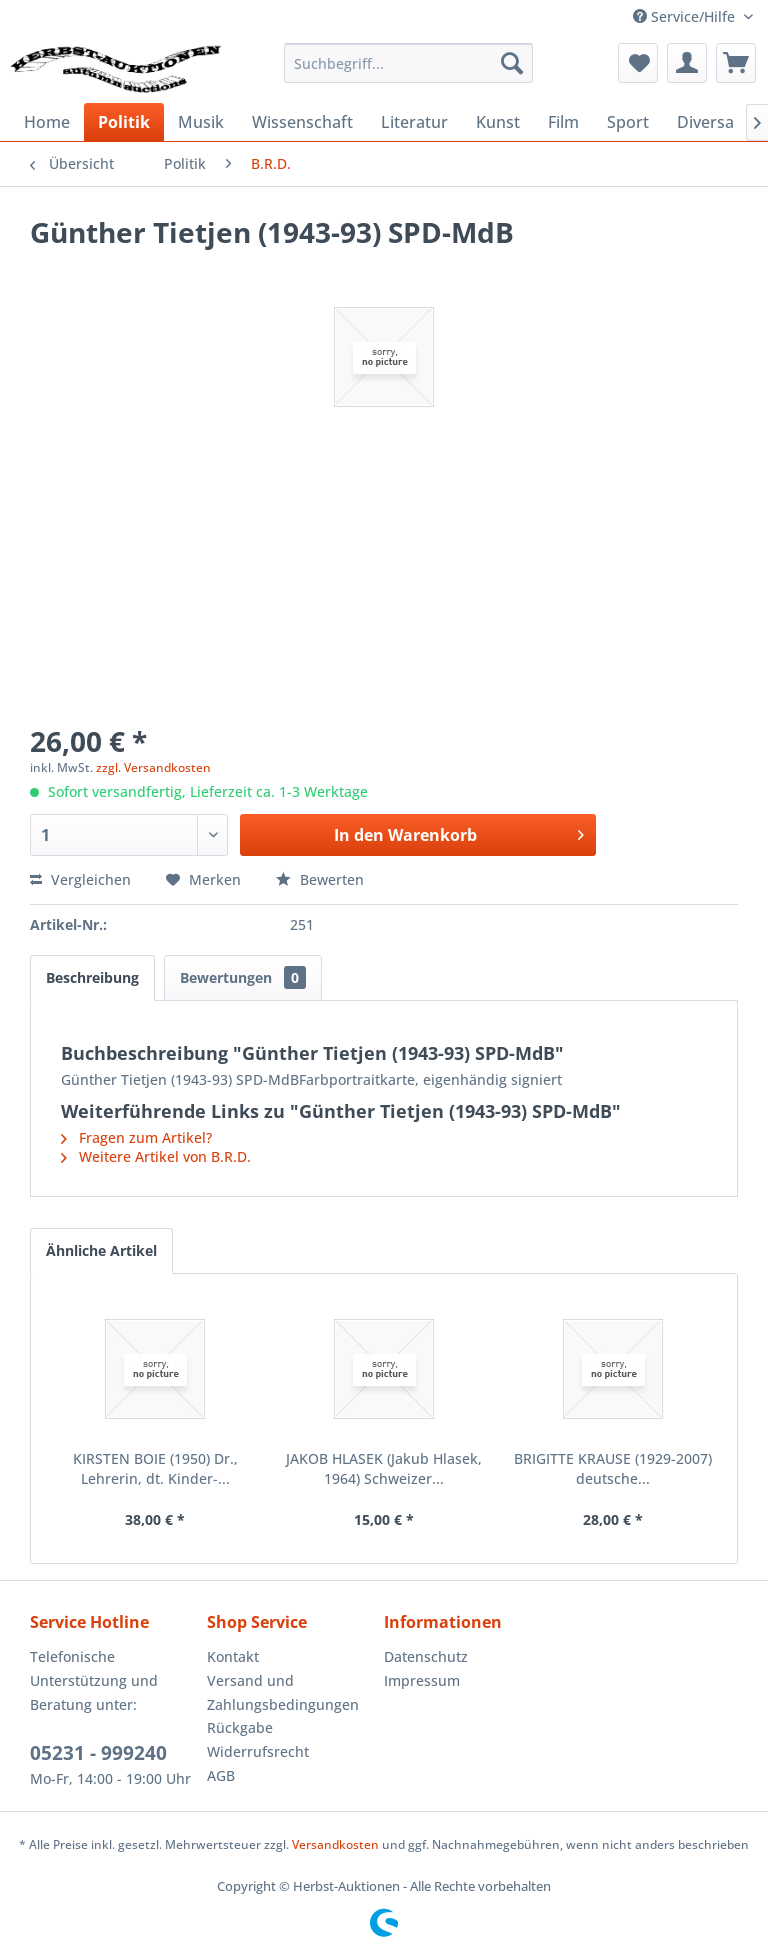 This screenshot has width=768, height=1953. Describe the element at coordinates (153, 767) in the screenshot. I see `zzgl. Versandkosten` at that location.